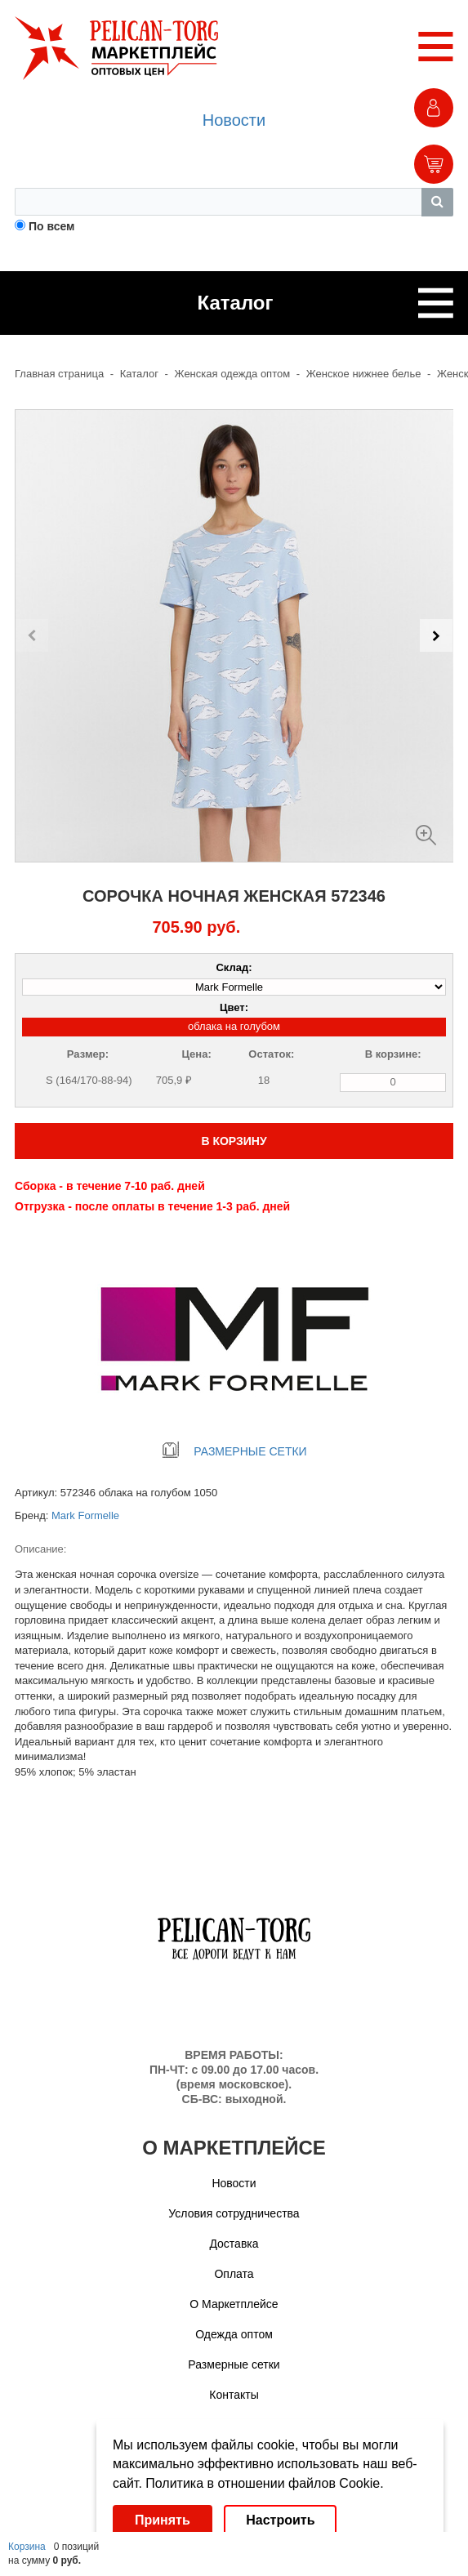 The width and height of the screenshot is (468, 2576). I want to click on Оплата, so click(233, 2273).